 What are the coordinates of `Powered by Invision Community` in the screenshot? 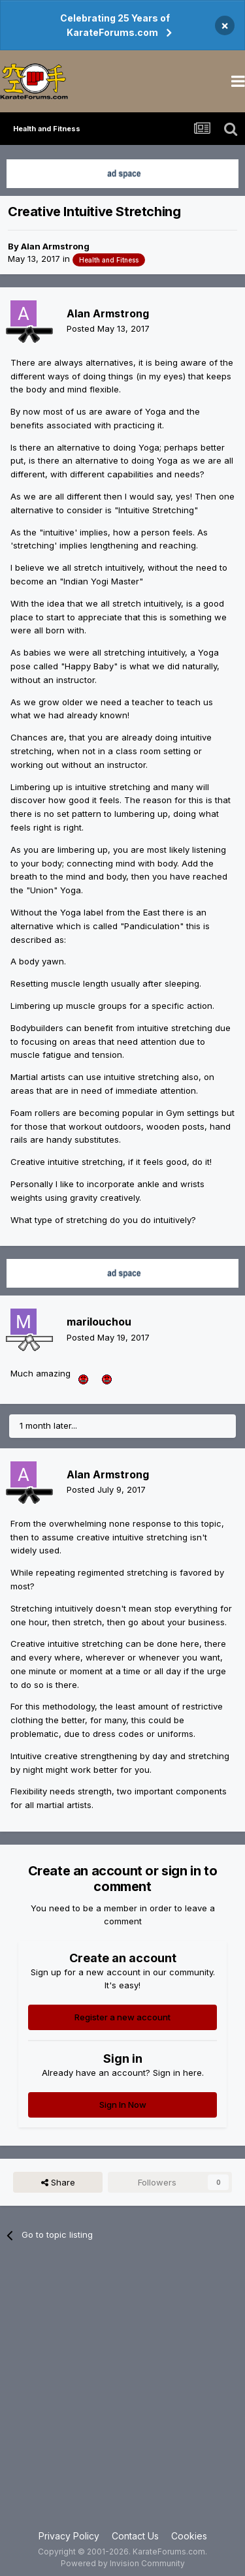 It's located at (123, 2563).